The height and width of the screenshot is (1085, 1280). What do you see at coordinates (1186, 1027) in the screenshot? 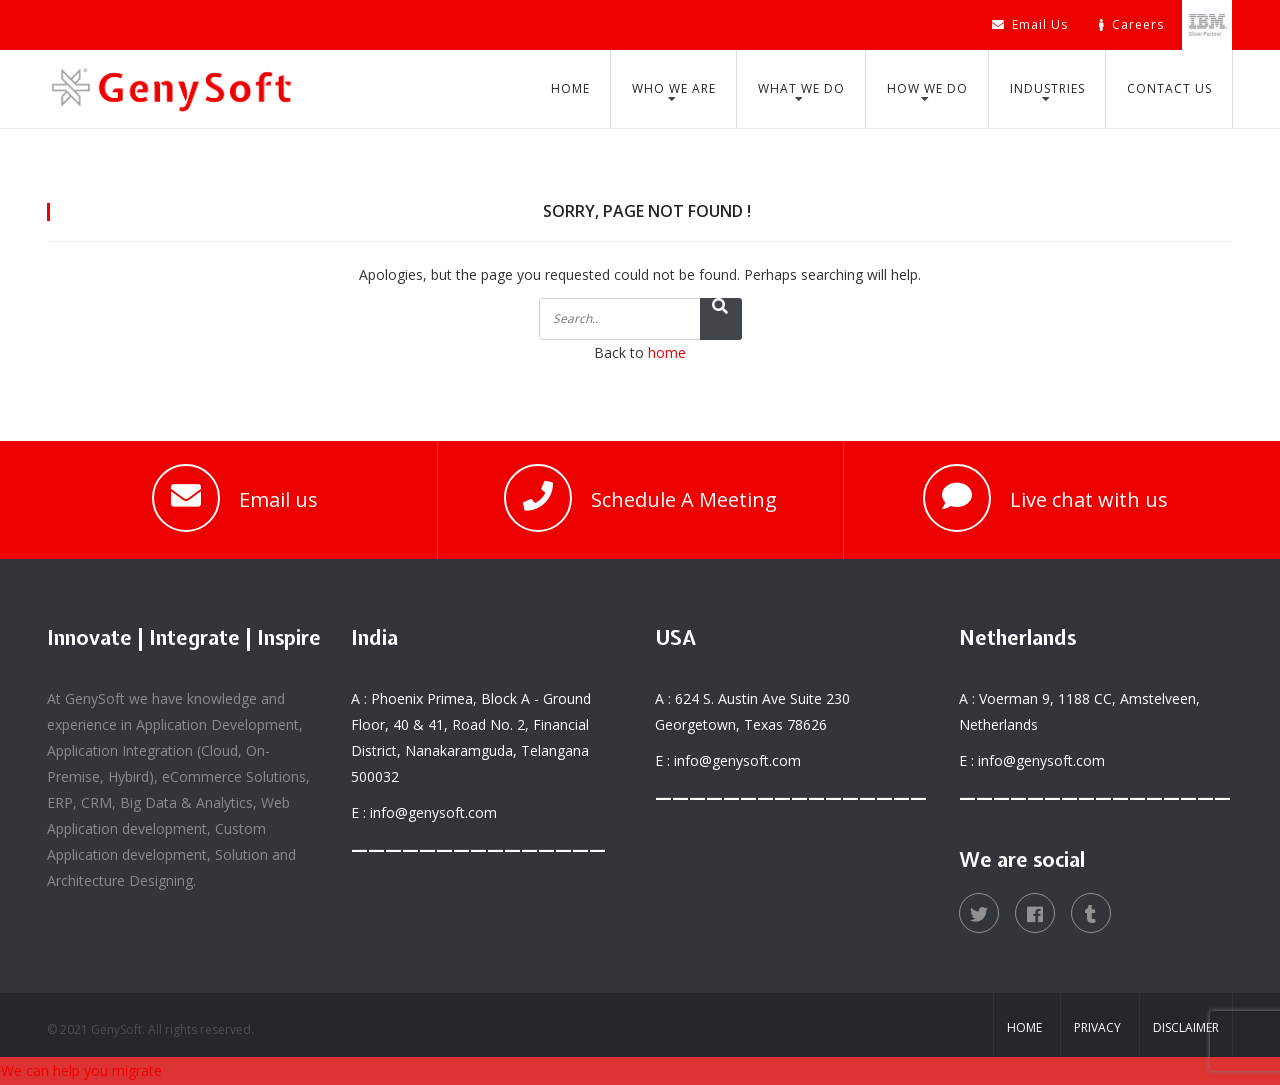
I see `Disclaimer` at bounding box center [1186, 1027].